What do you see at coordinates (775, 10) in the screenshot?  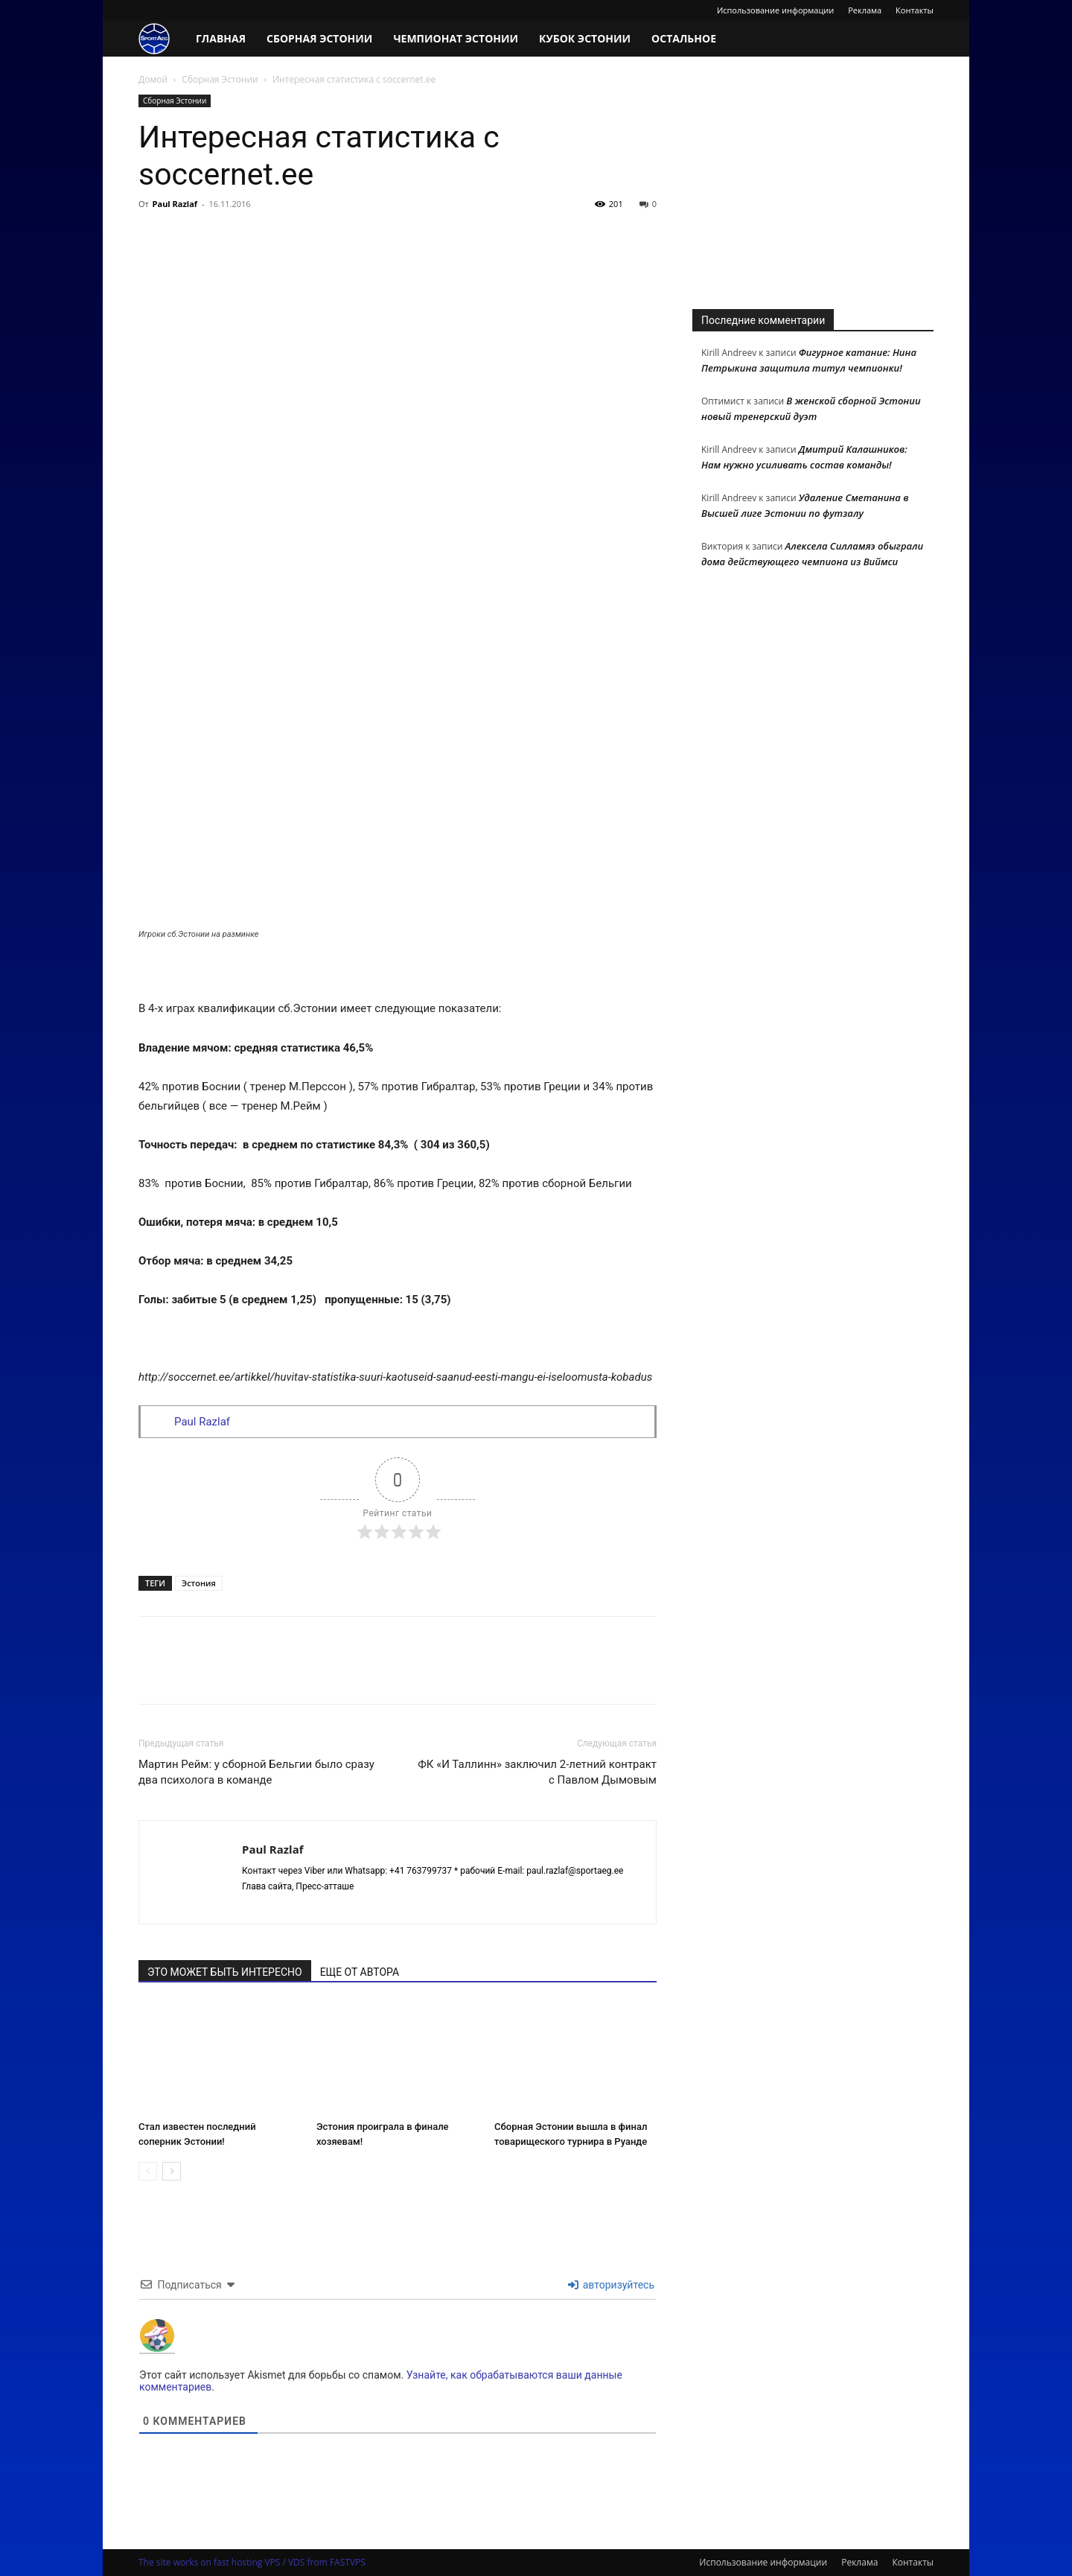 I see `Использование информации` at bounding box center [775, 10].